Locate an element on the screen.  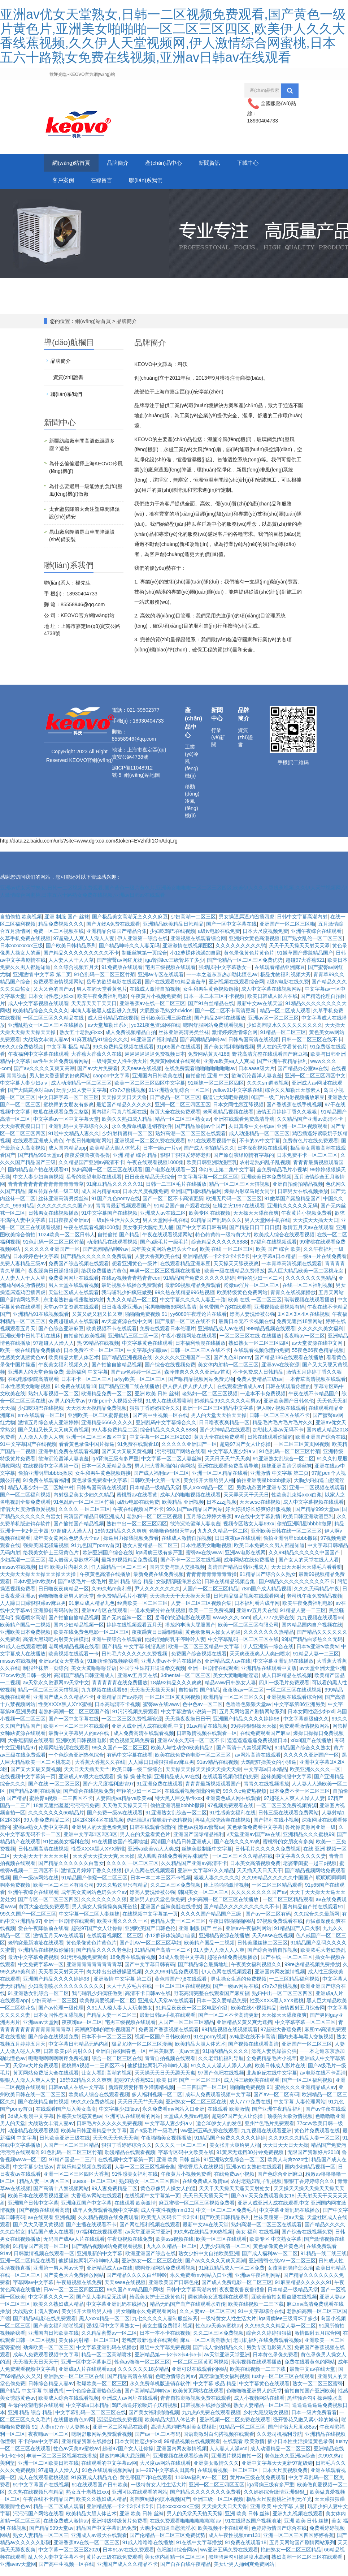
av天堂加勒比系列 is located at coordinates (108, 1033).